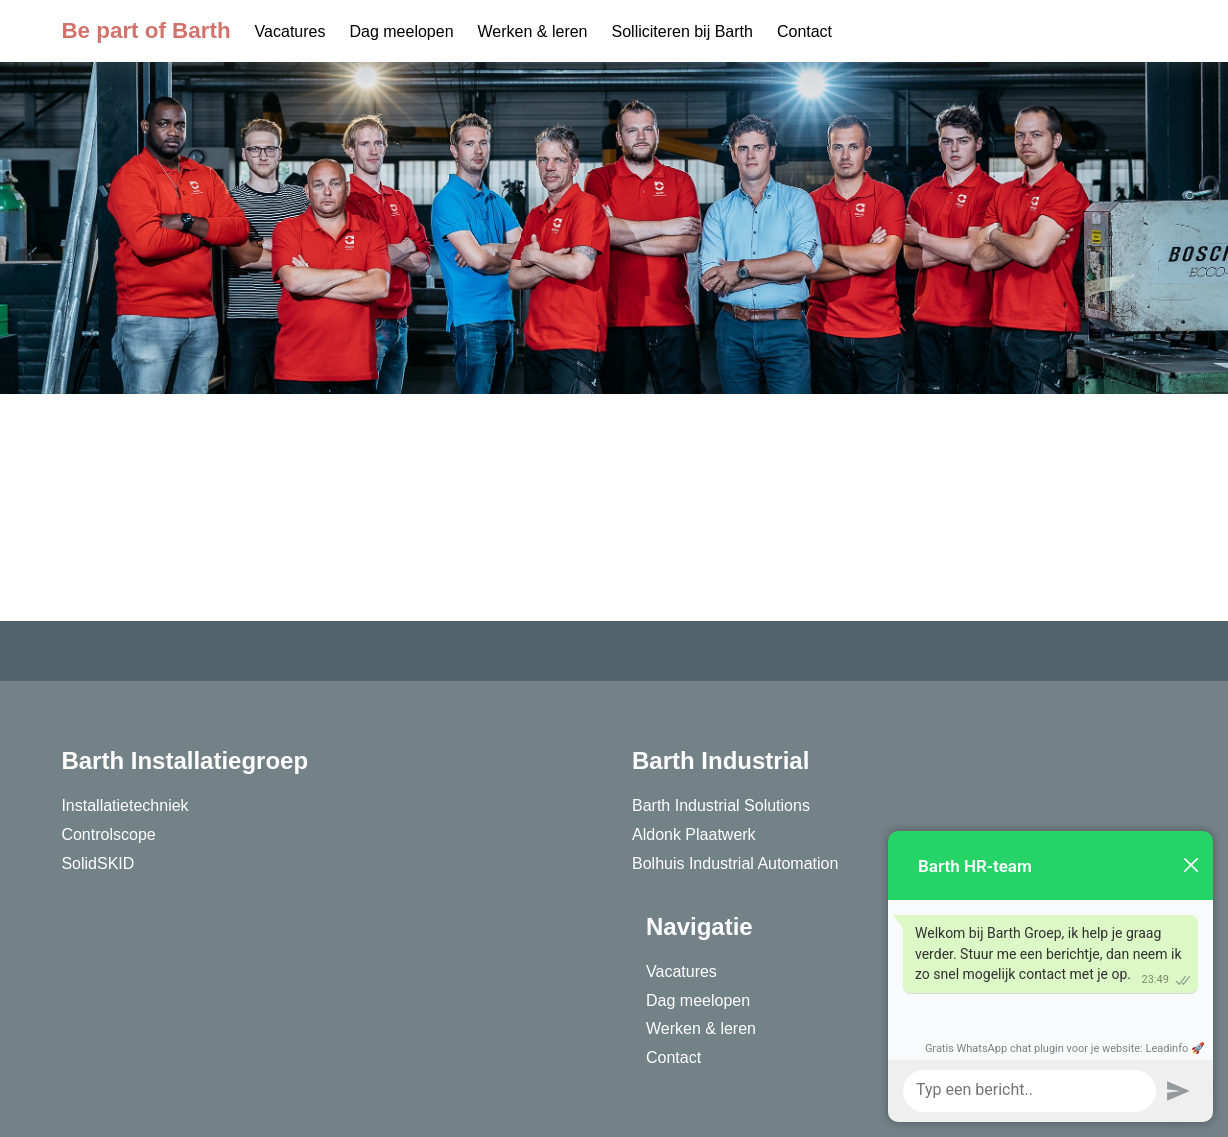  Describe the element at coordinates (804, 31) in the screenshot. I see `Contact` at that location.